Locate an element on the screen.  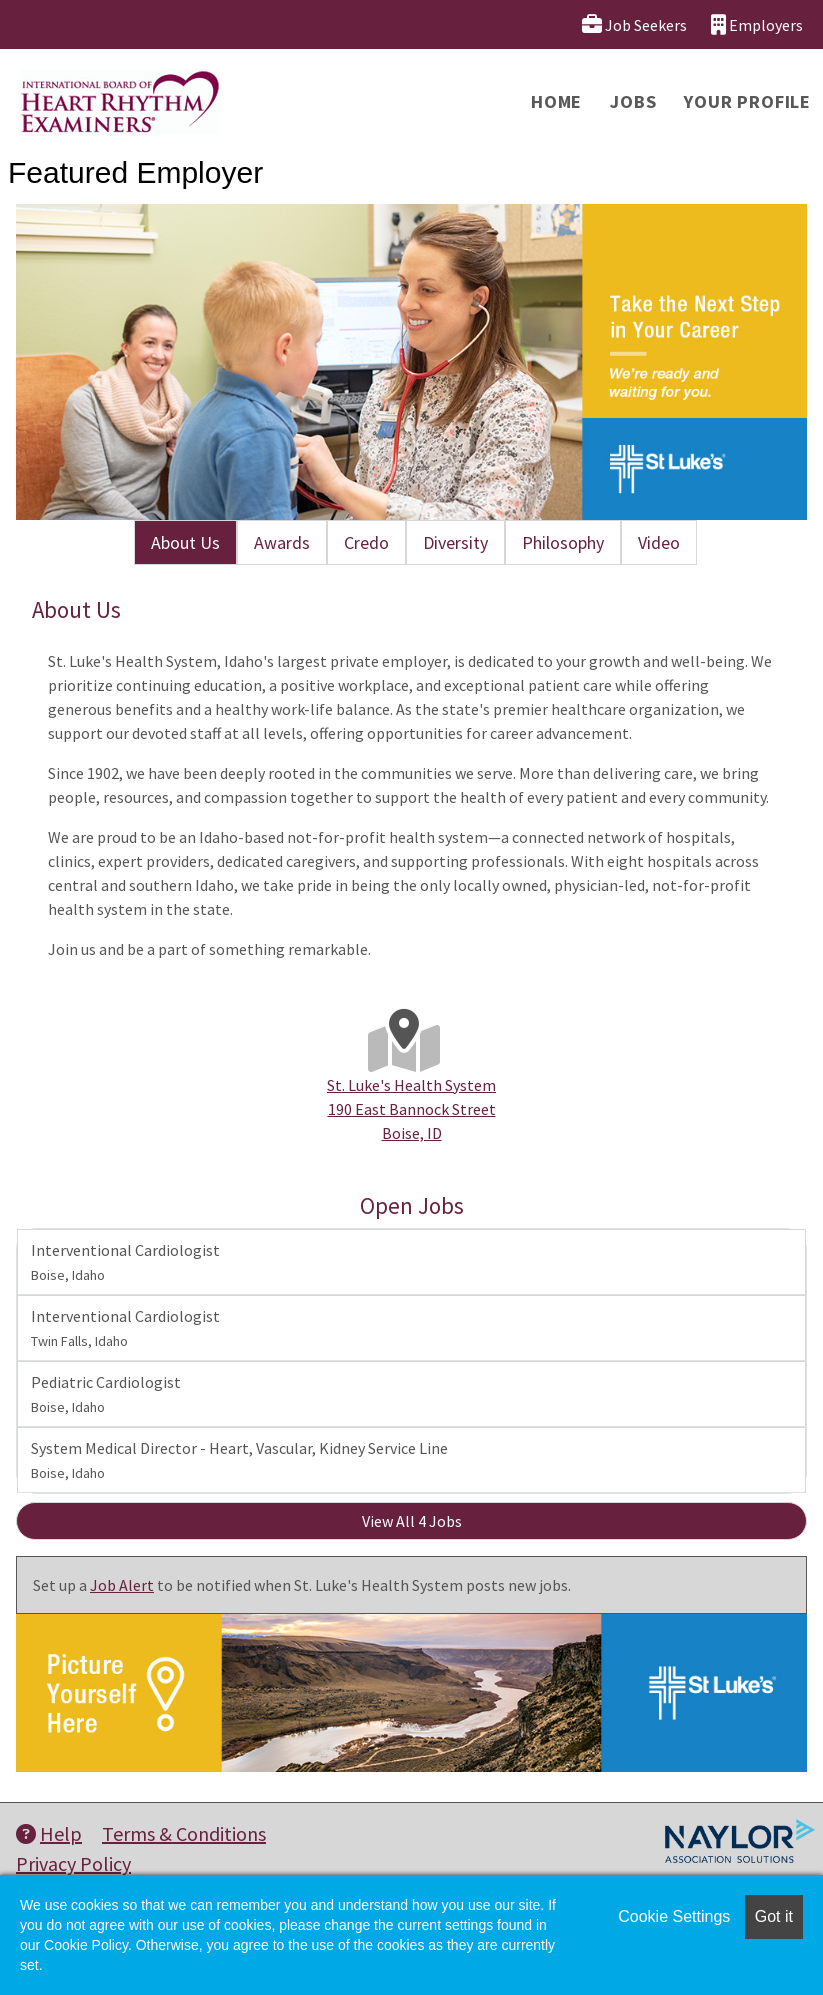
Home is located at coordinates (556, 101).